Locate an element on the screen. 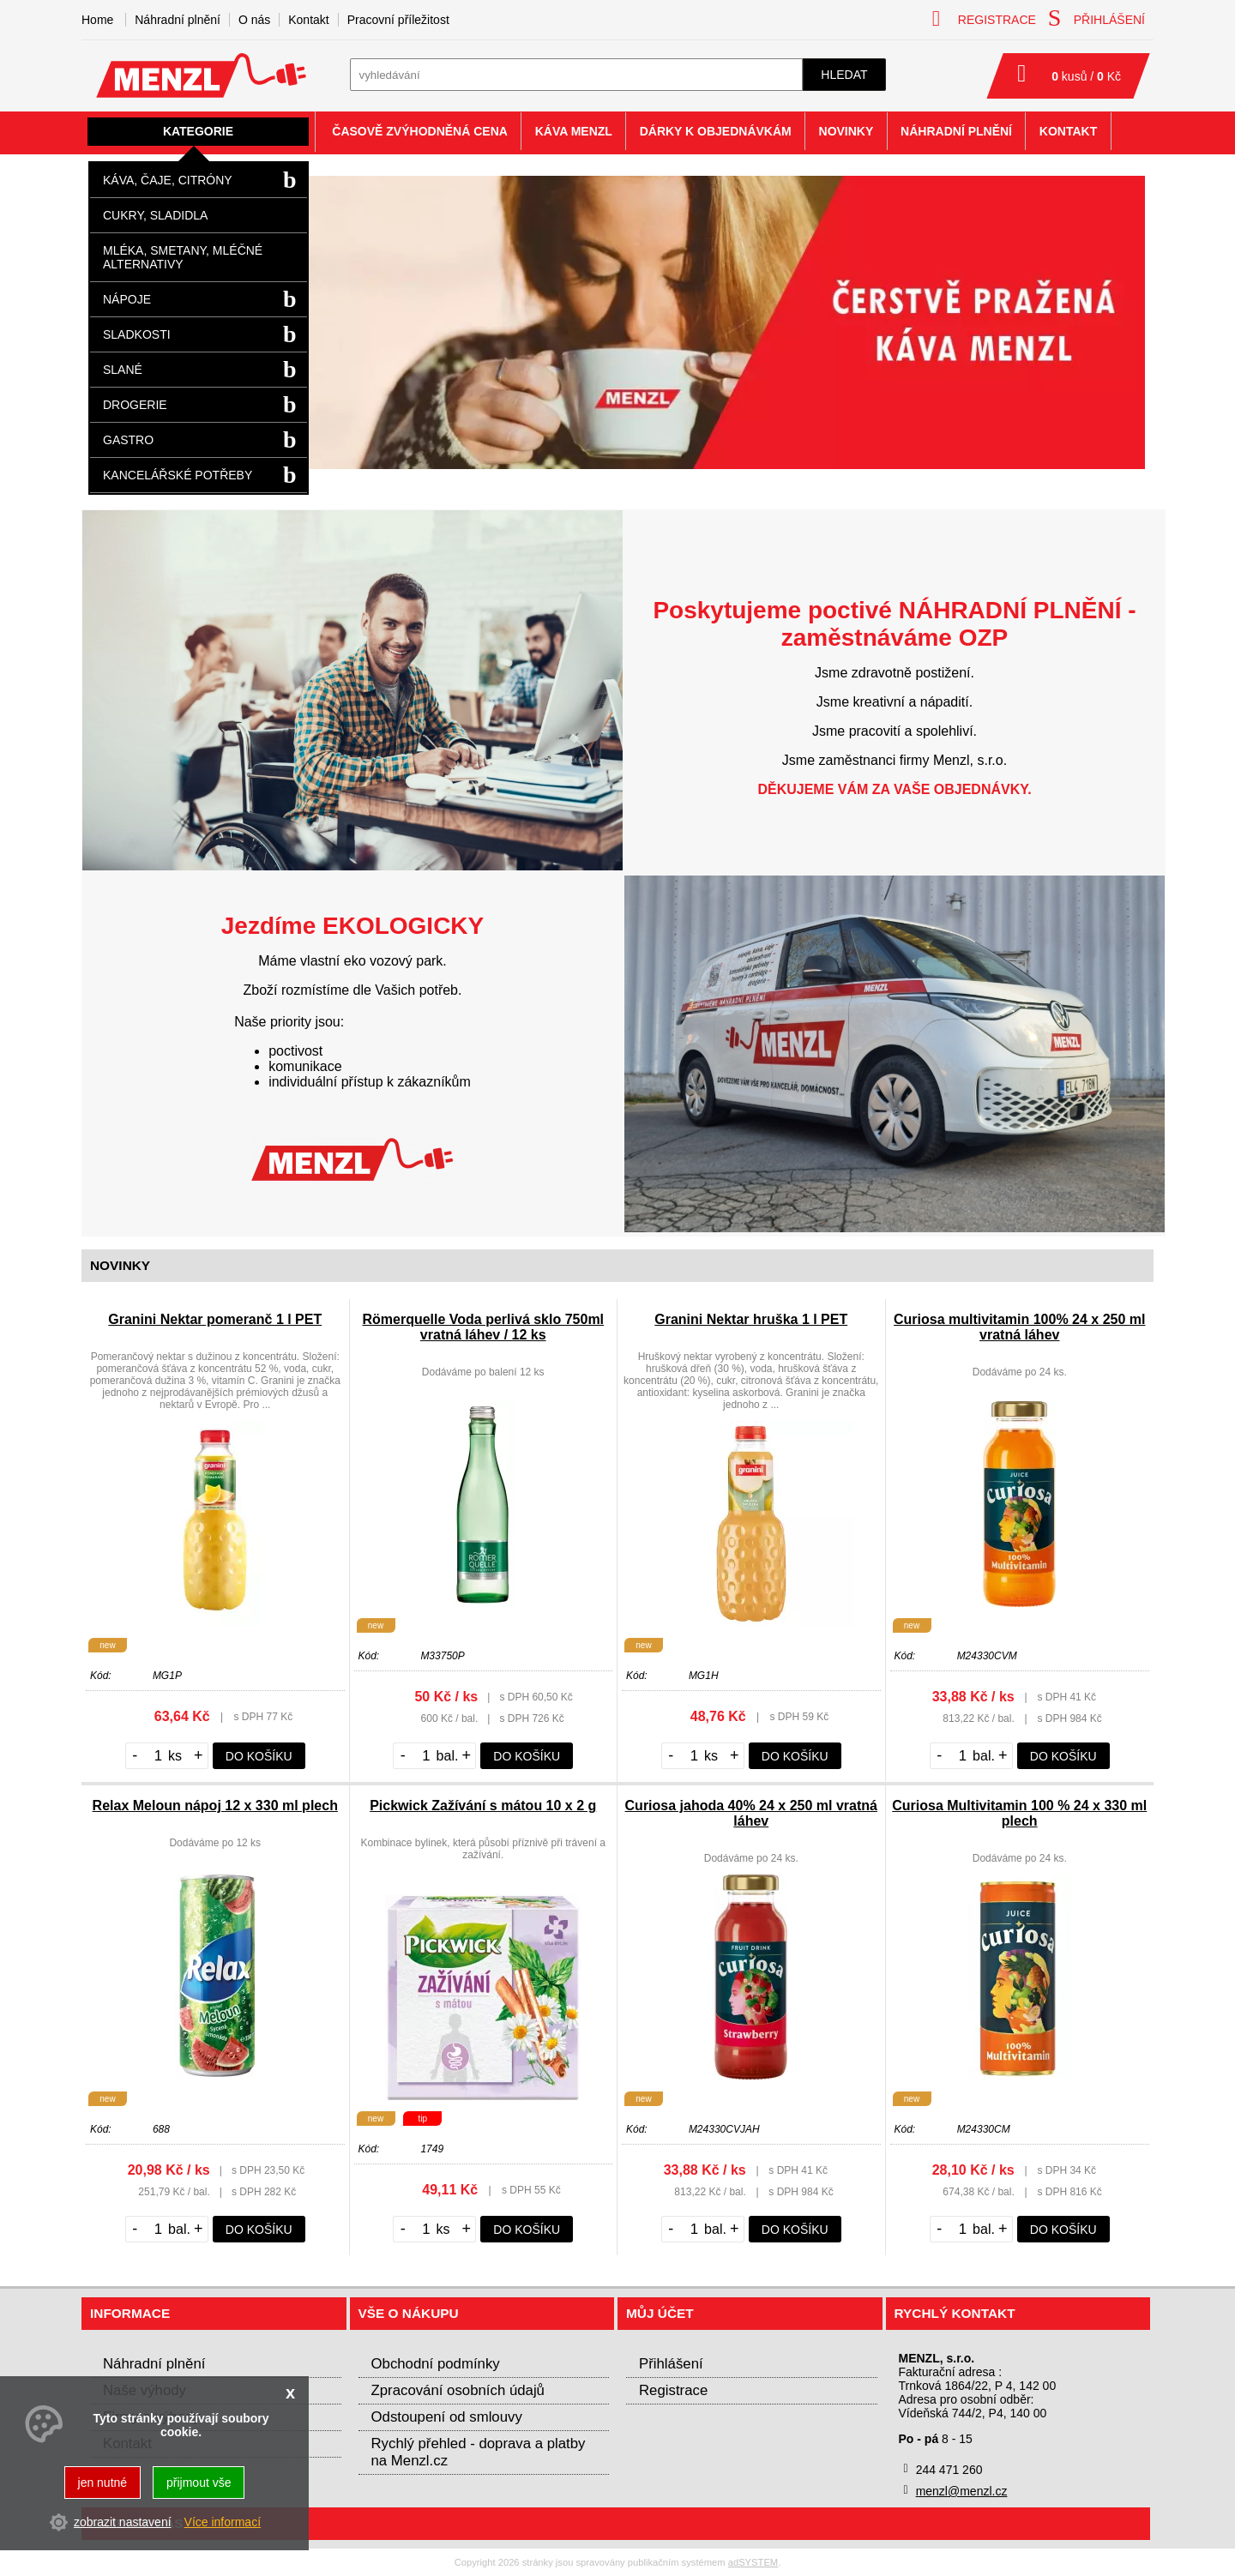  Pickwick Zažívání s mátou 10 x 2 g is located at coordinates (483, 1805).